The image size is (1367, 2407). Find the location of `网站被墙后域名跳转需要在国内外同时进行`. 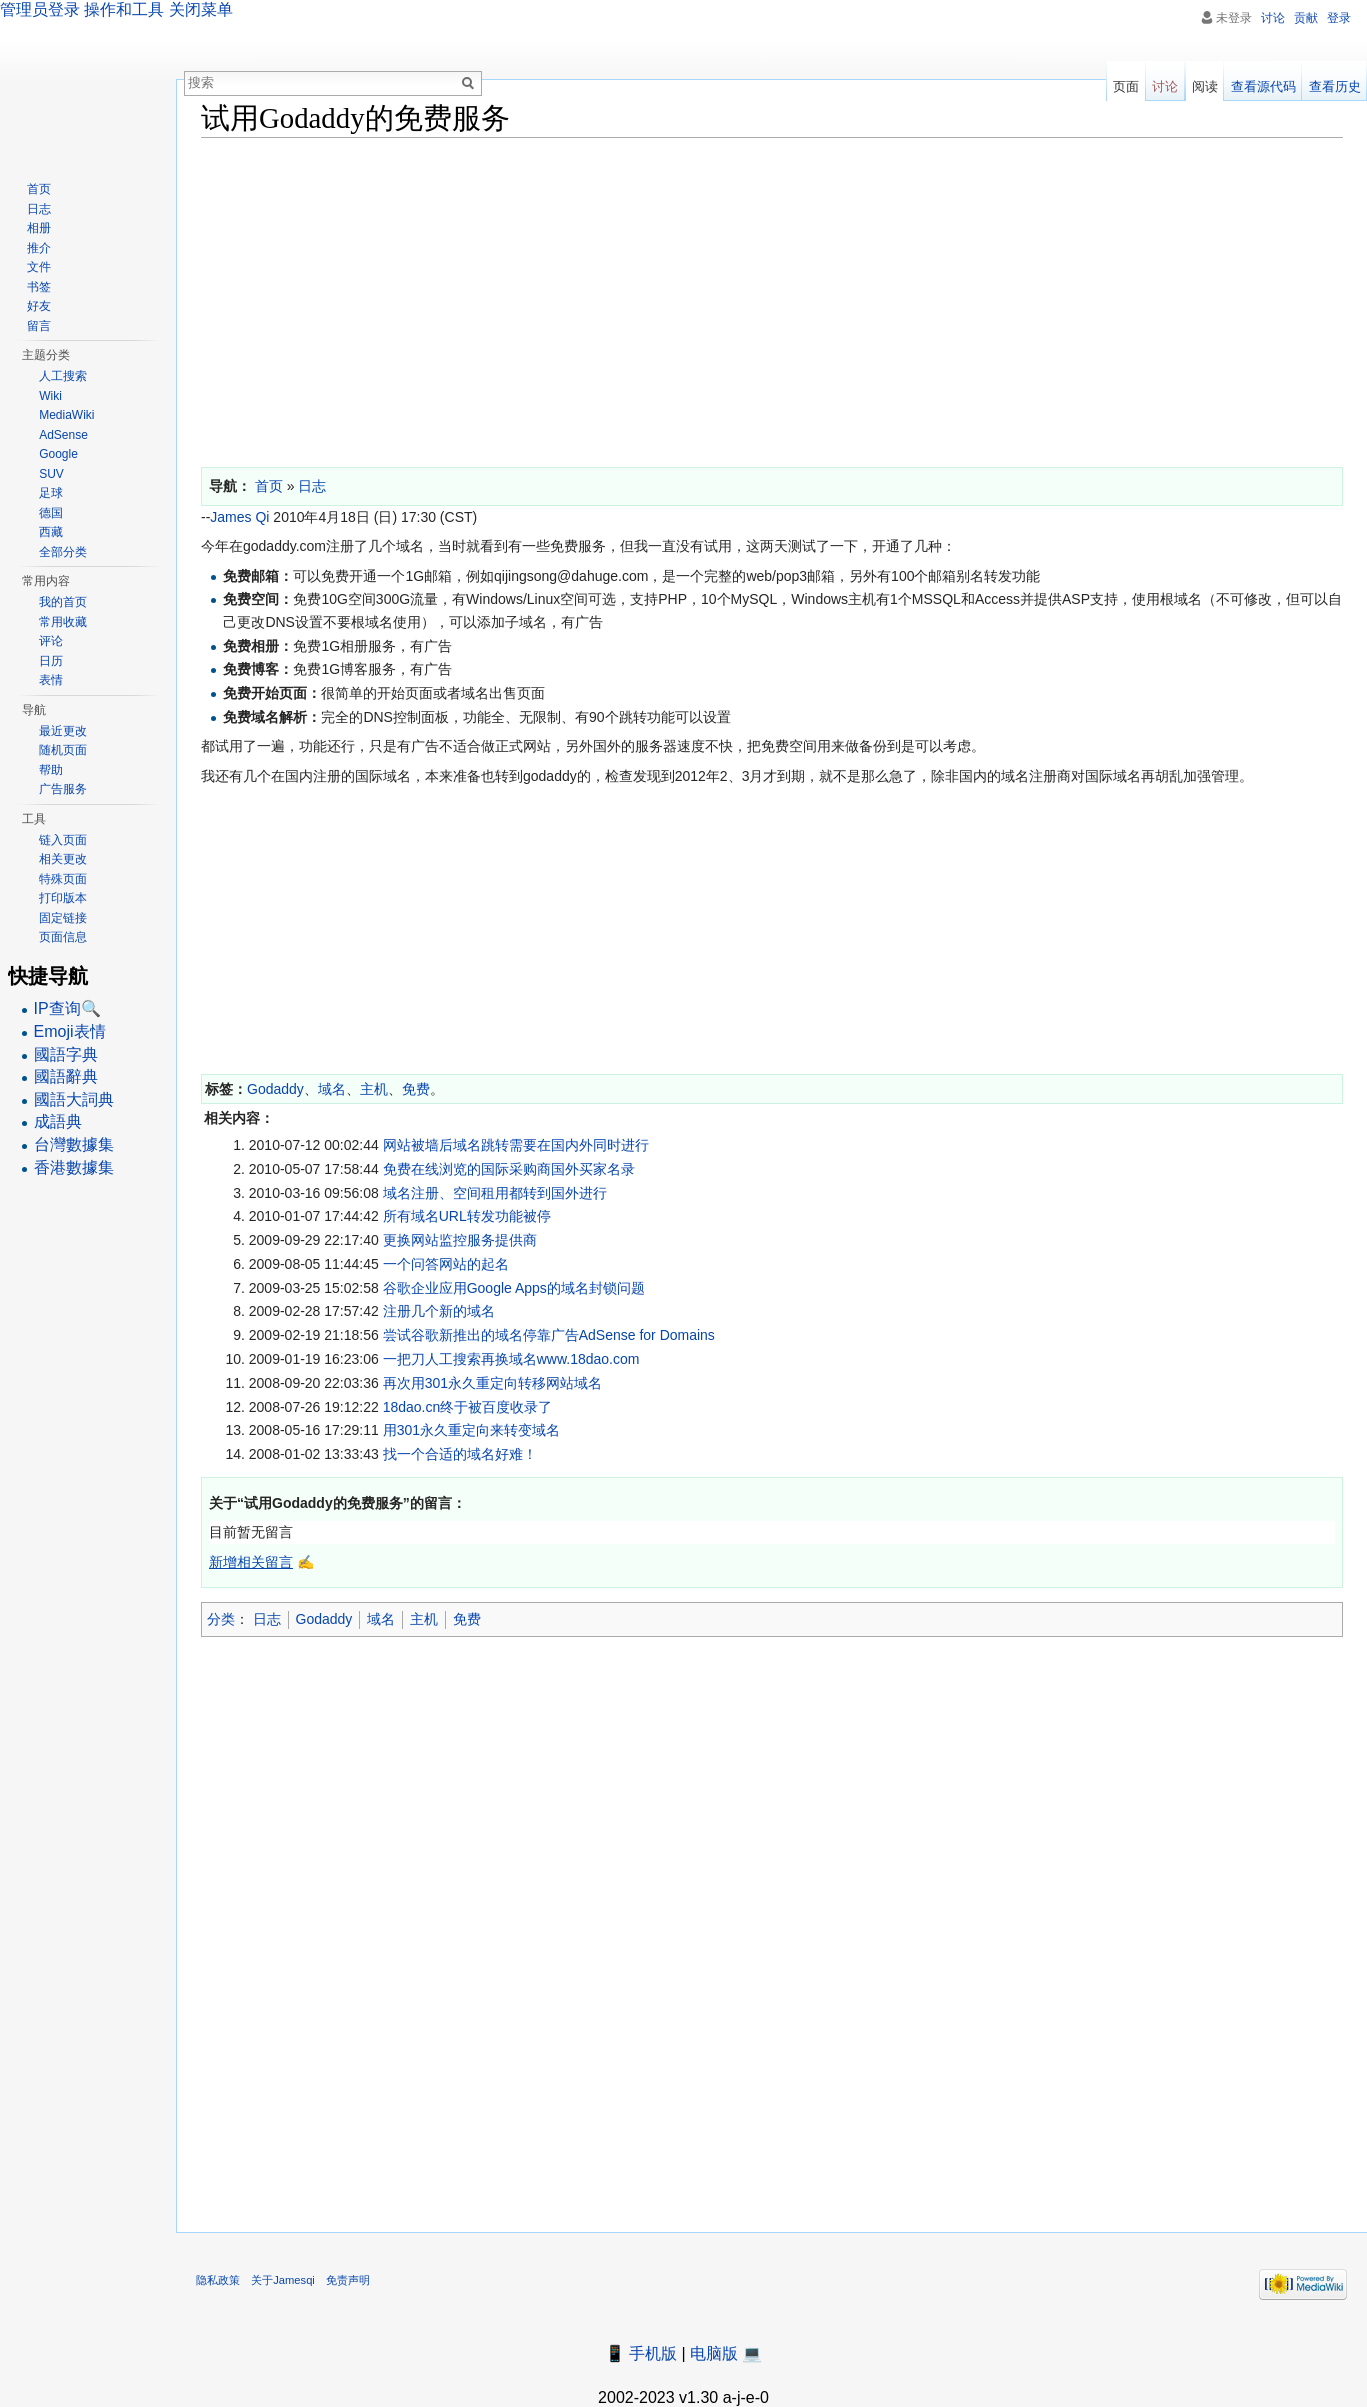

网站被墙后域名跳转需要在国内外同时进行 is located at coordinates (516, 1145).